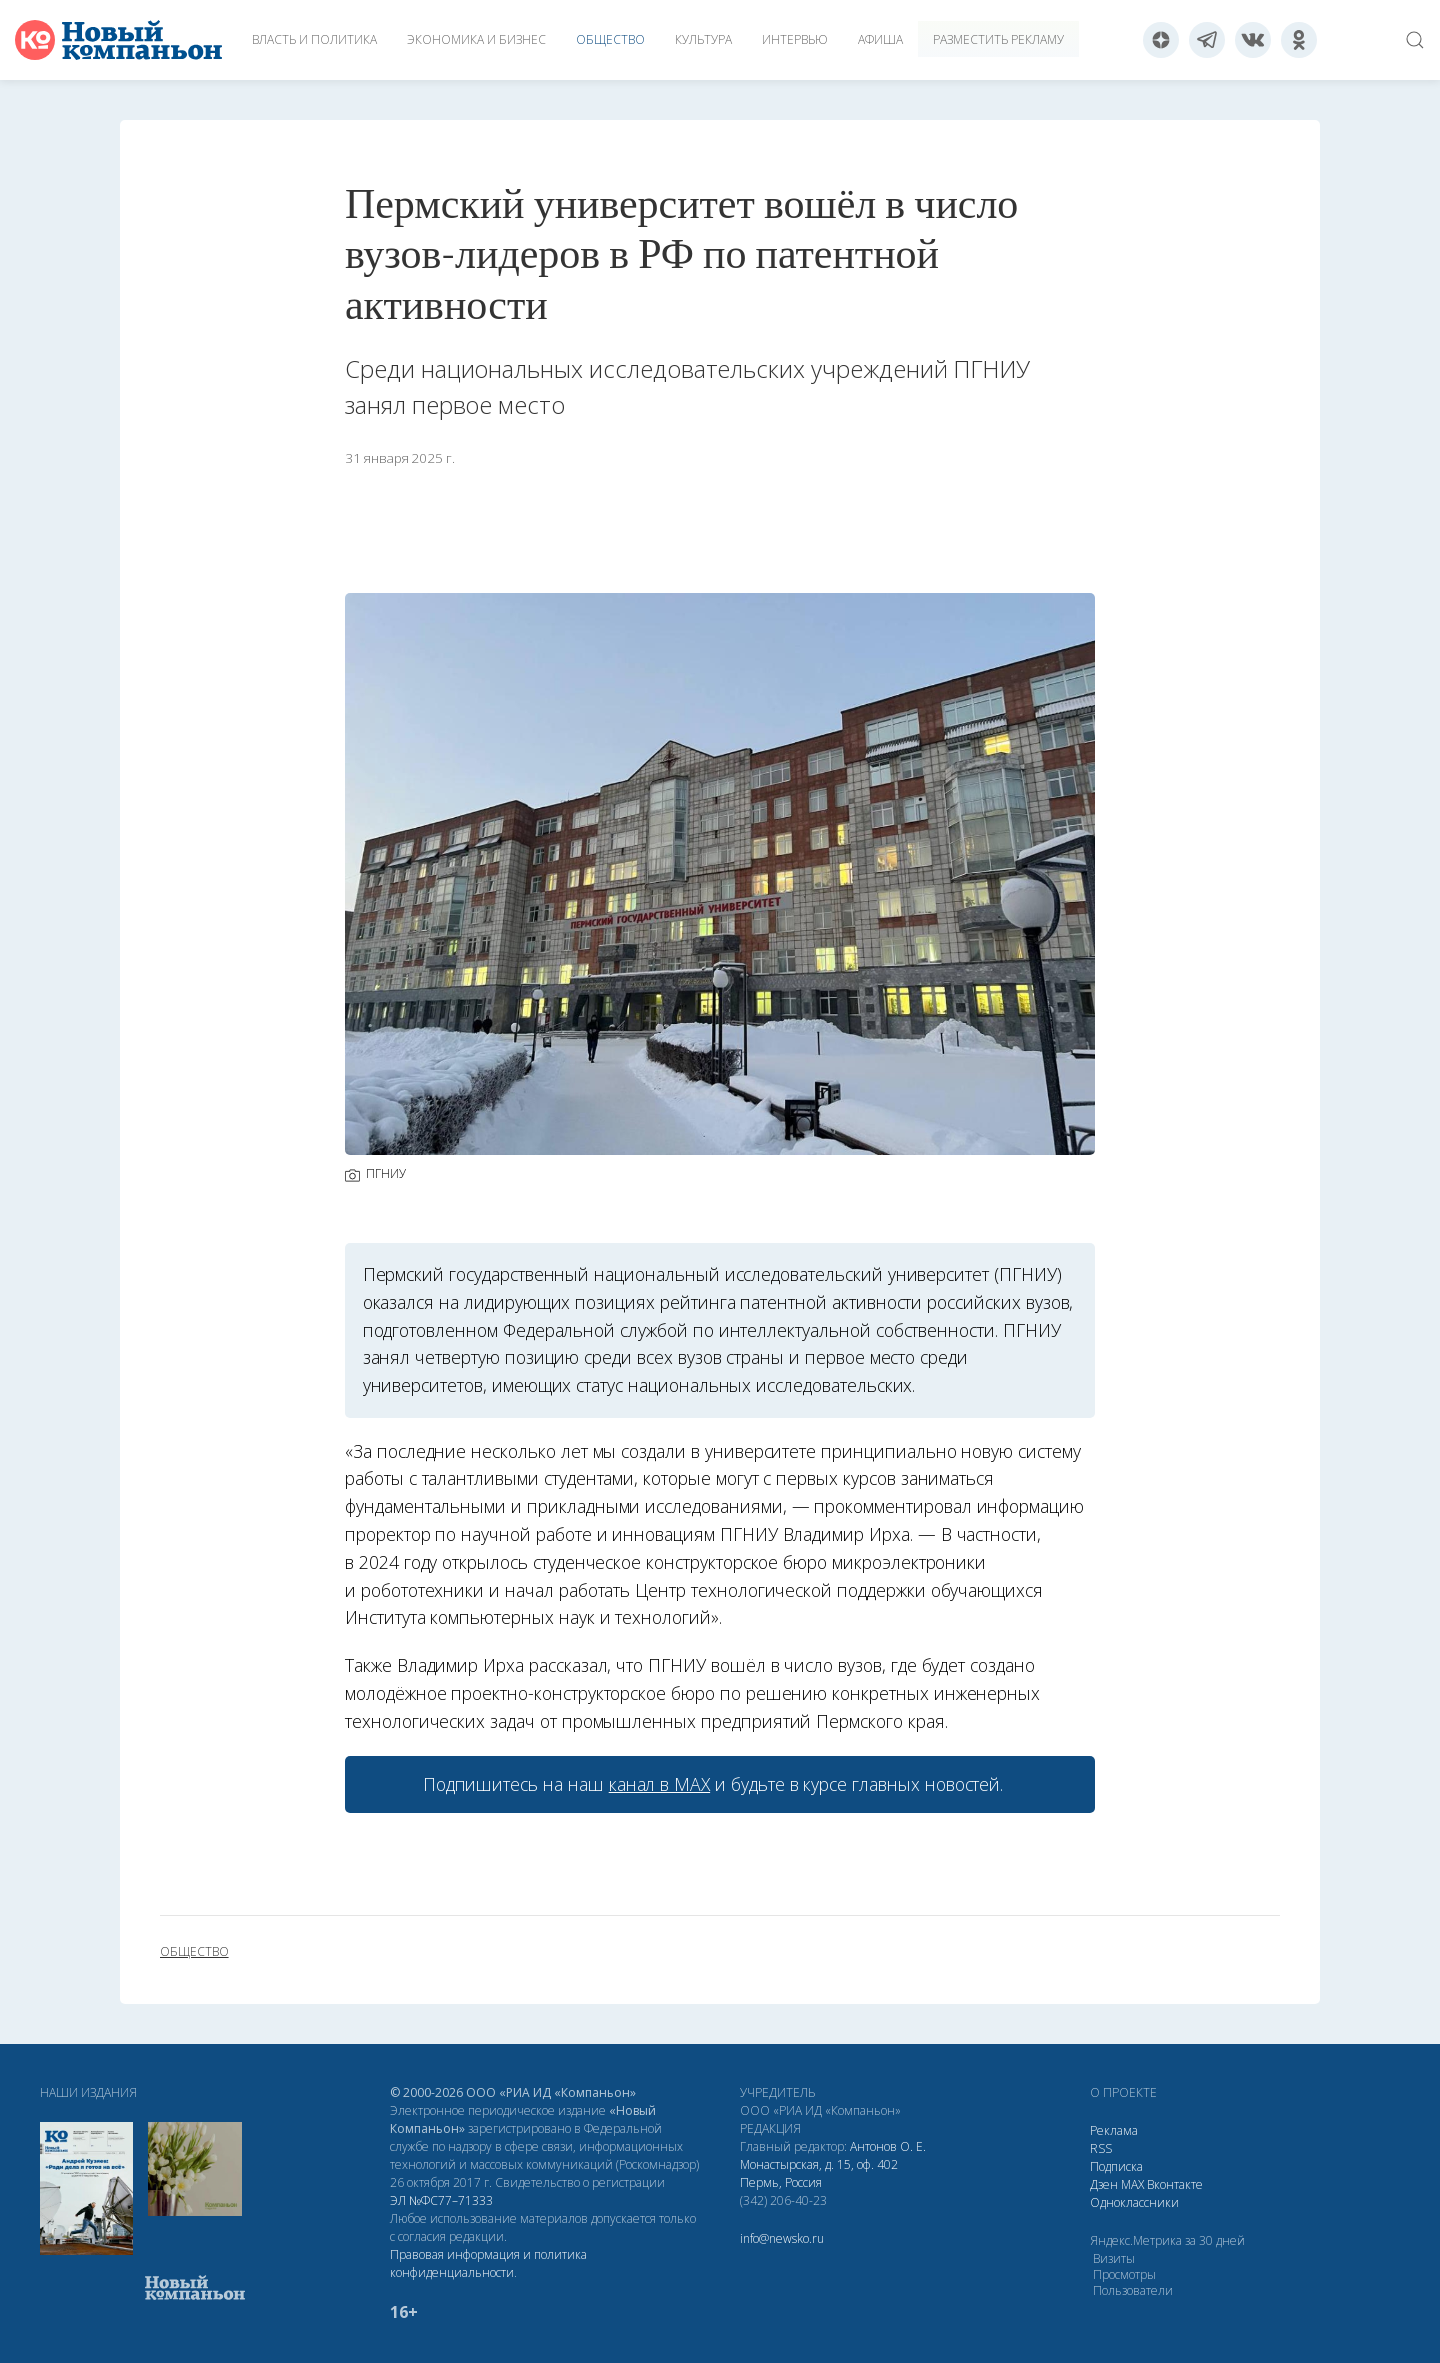 This screenshot has height=2363, width=1440. Describe the element at coordinates (1104, 2184) in the screenshot. I see `Дзен` at that location.